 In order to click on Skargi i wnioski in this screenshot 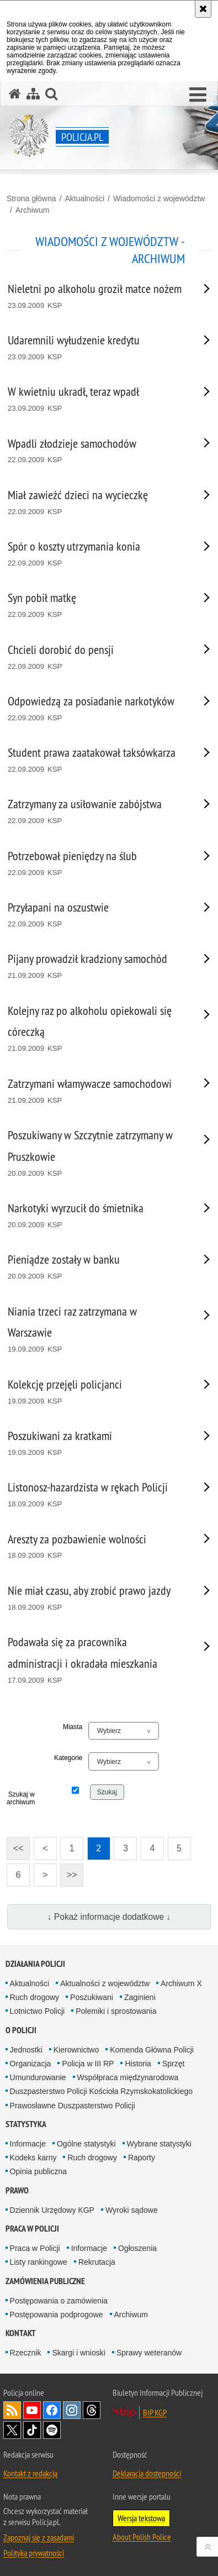, I will do `click(78, 2352)`.